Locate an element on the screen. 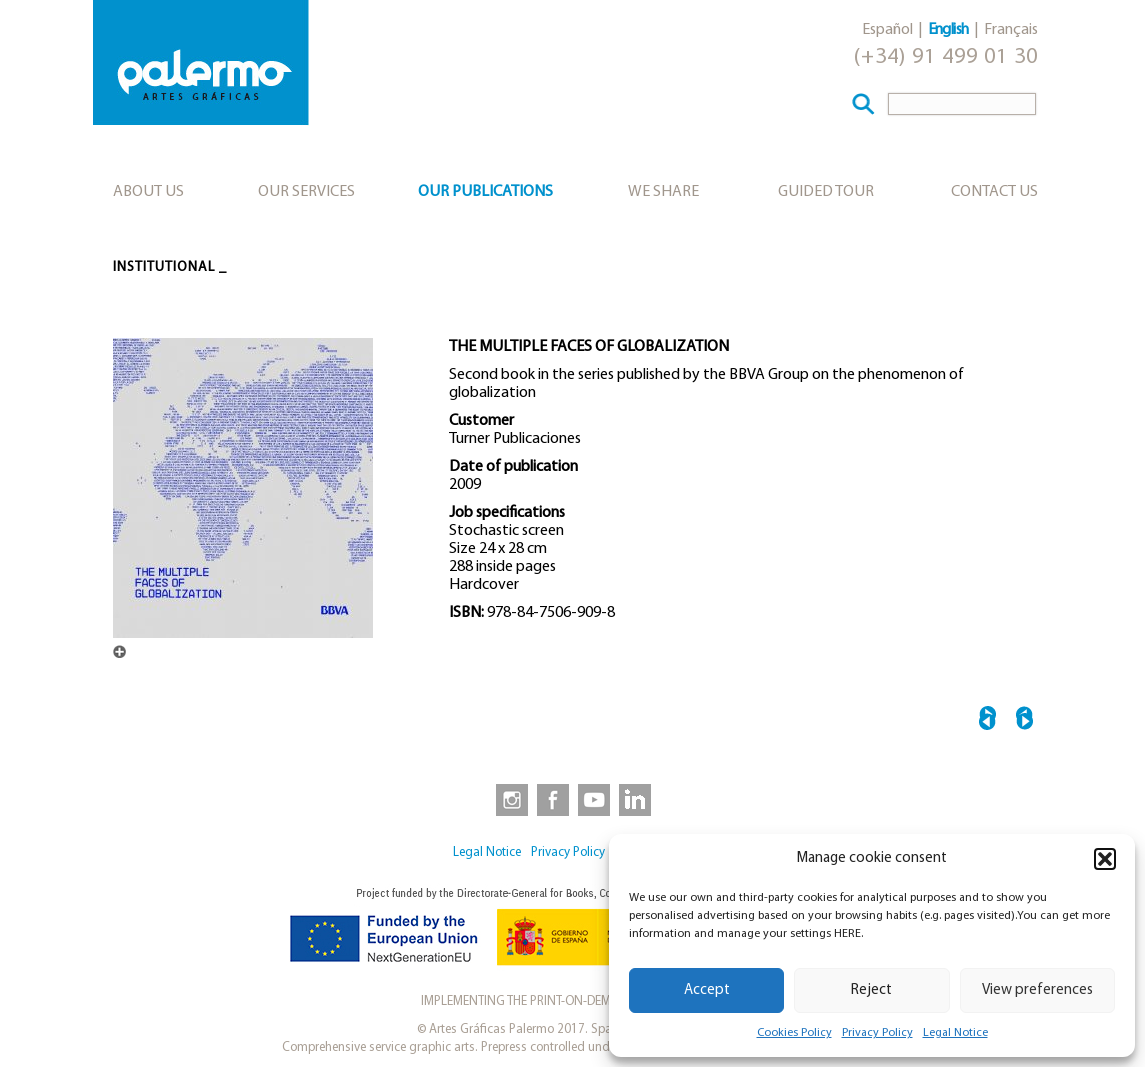 This screenshot has height=1067, width=1145. We share is located at coordinates (663, 192).